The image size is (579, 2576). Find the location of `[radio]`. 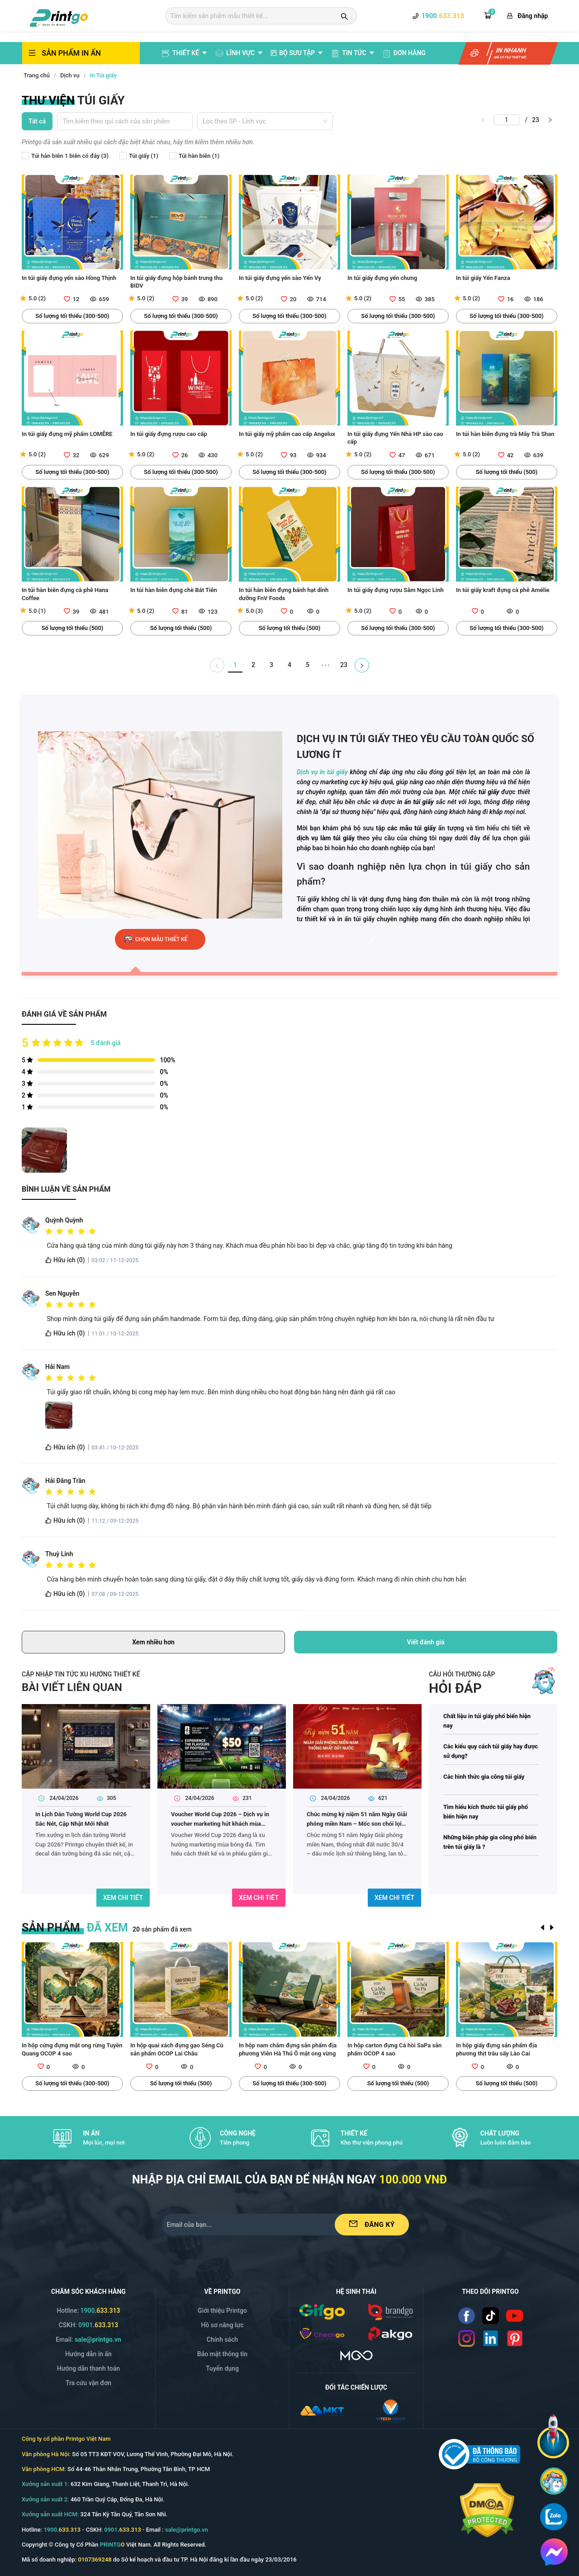

[radio] is located at coordinates (48, 1231).